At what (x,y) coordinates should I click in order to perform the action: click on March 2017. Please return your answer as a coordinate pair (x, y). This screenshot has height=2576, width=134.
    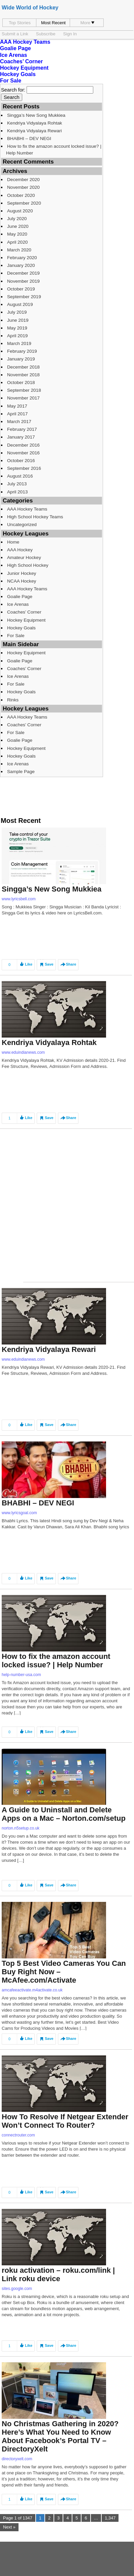
    Looking at the image, I should click on (19, 421).